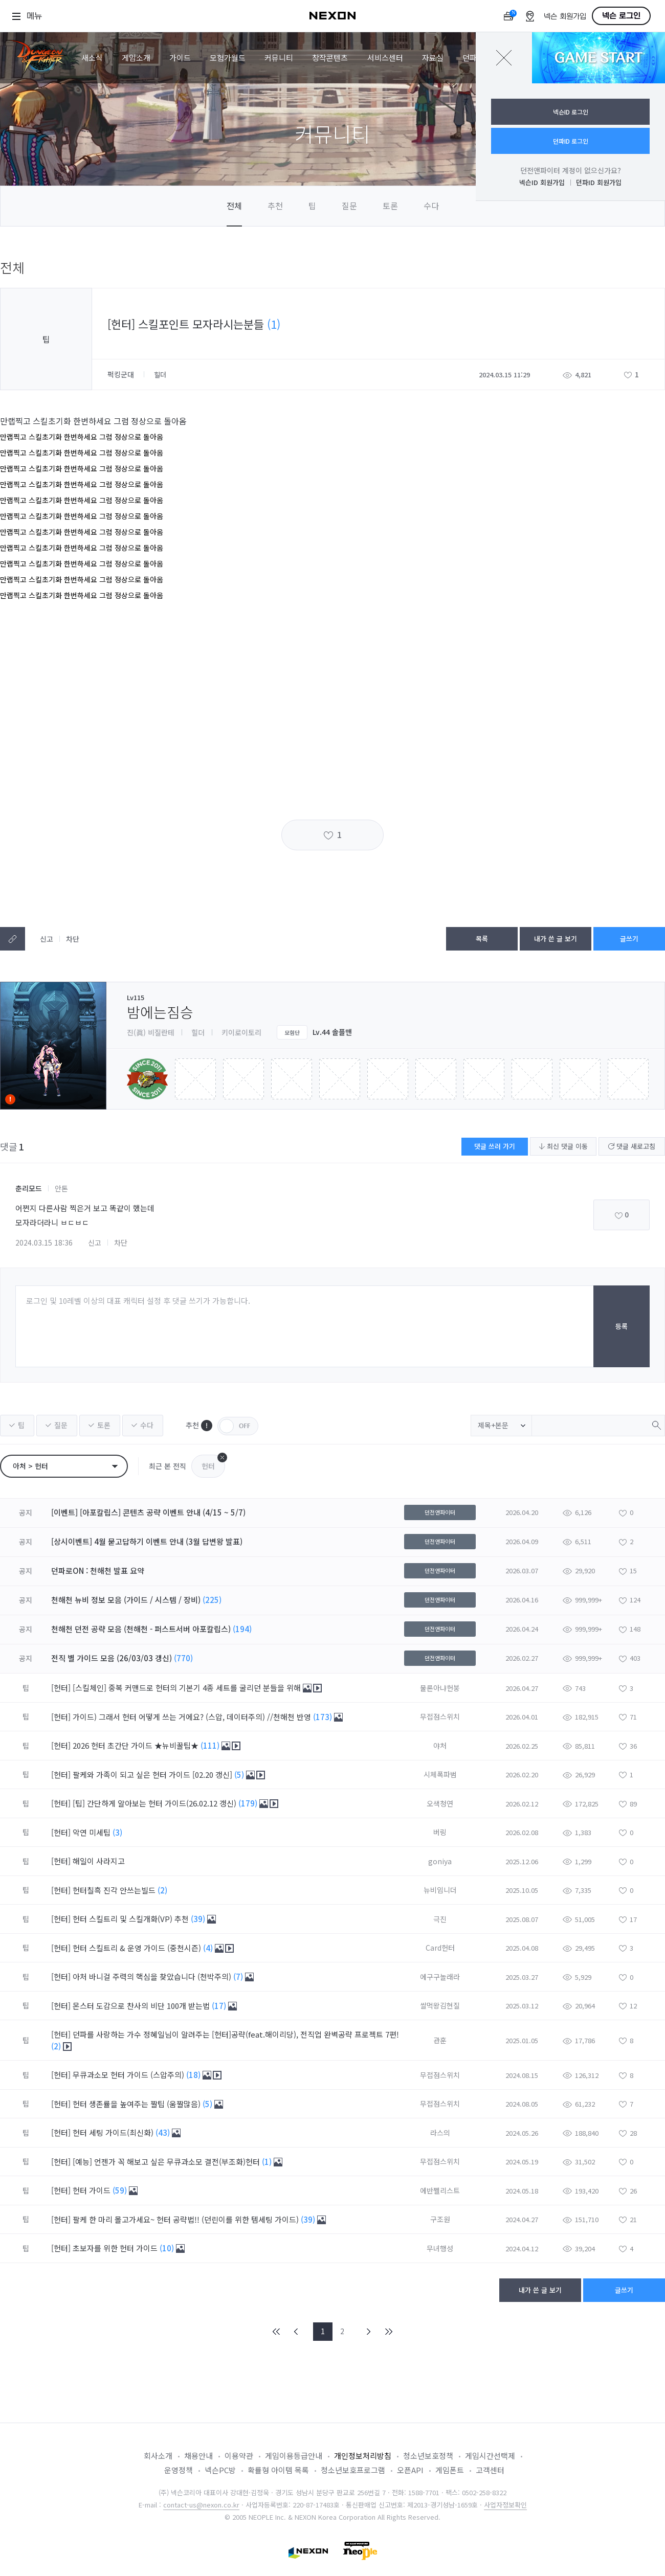 Image resolution: width=665 pixels, height=2576 pixels. I want to click on goniya, so click(440, 1861).